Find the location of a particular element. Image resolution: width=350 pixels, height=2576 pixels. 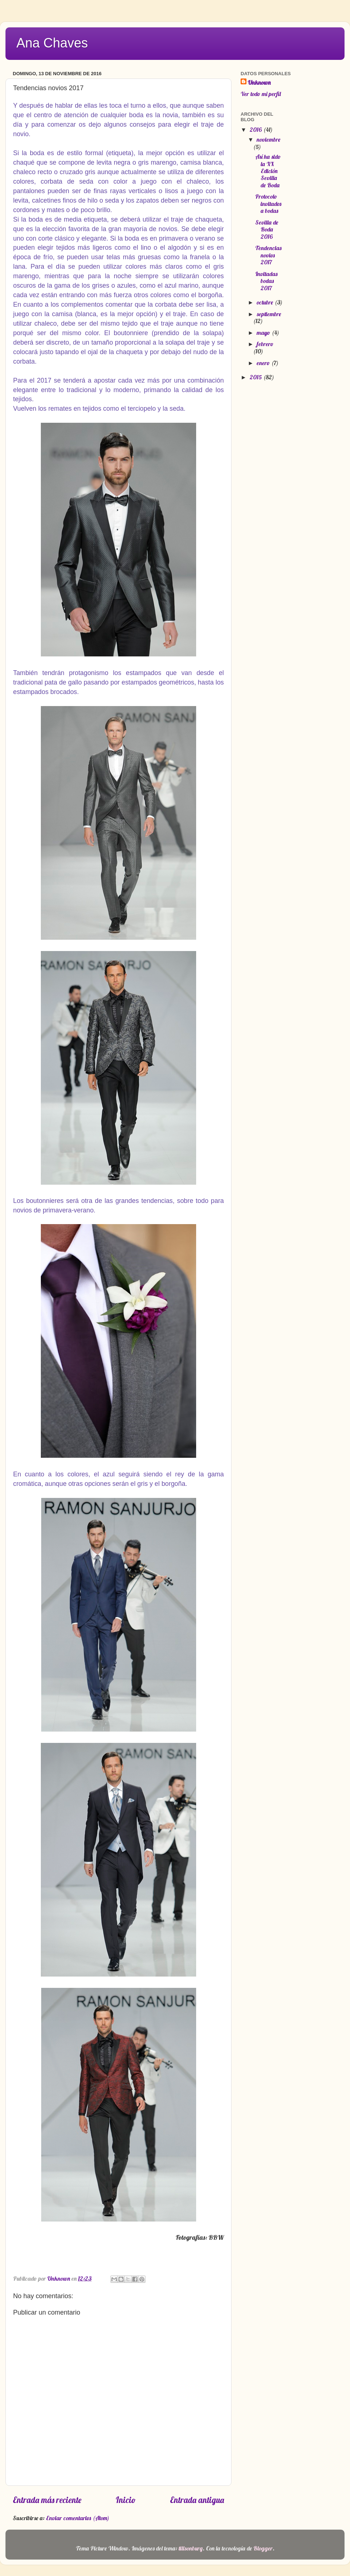

Unknown is located at coordinates (259, 82).